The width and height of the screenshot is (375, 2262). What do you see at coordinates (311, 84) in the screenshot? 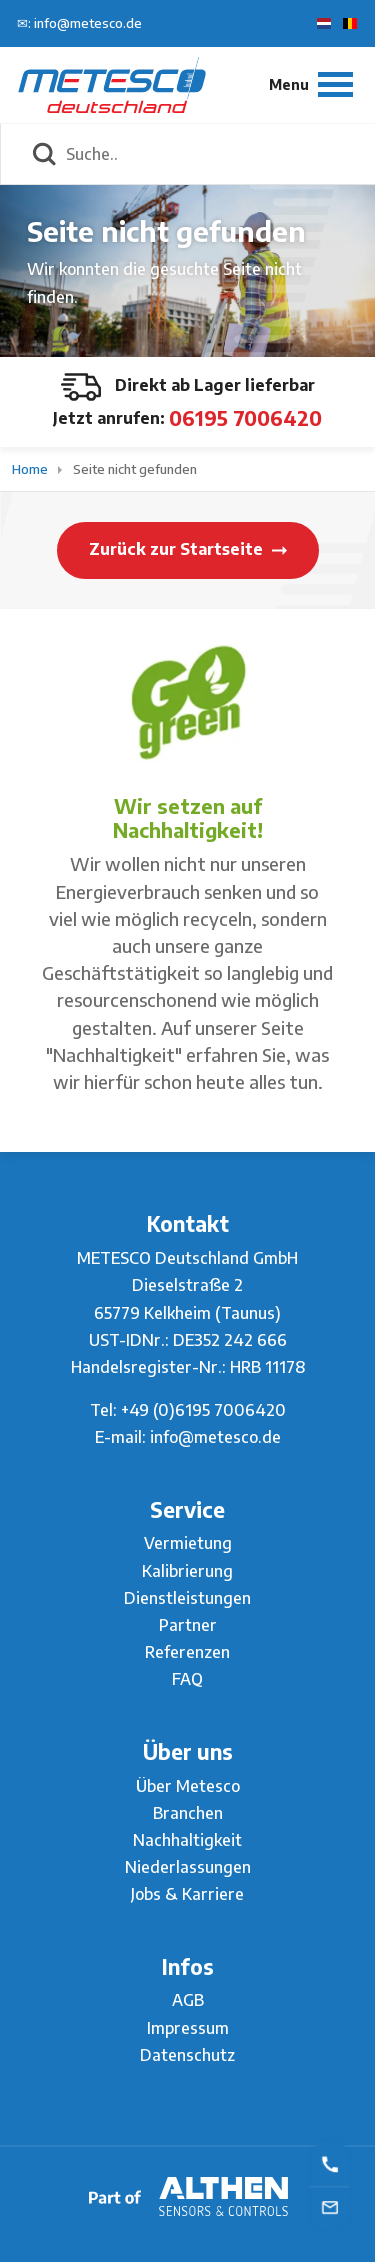
I see `[Menu]` at bounding box center [311, 84].